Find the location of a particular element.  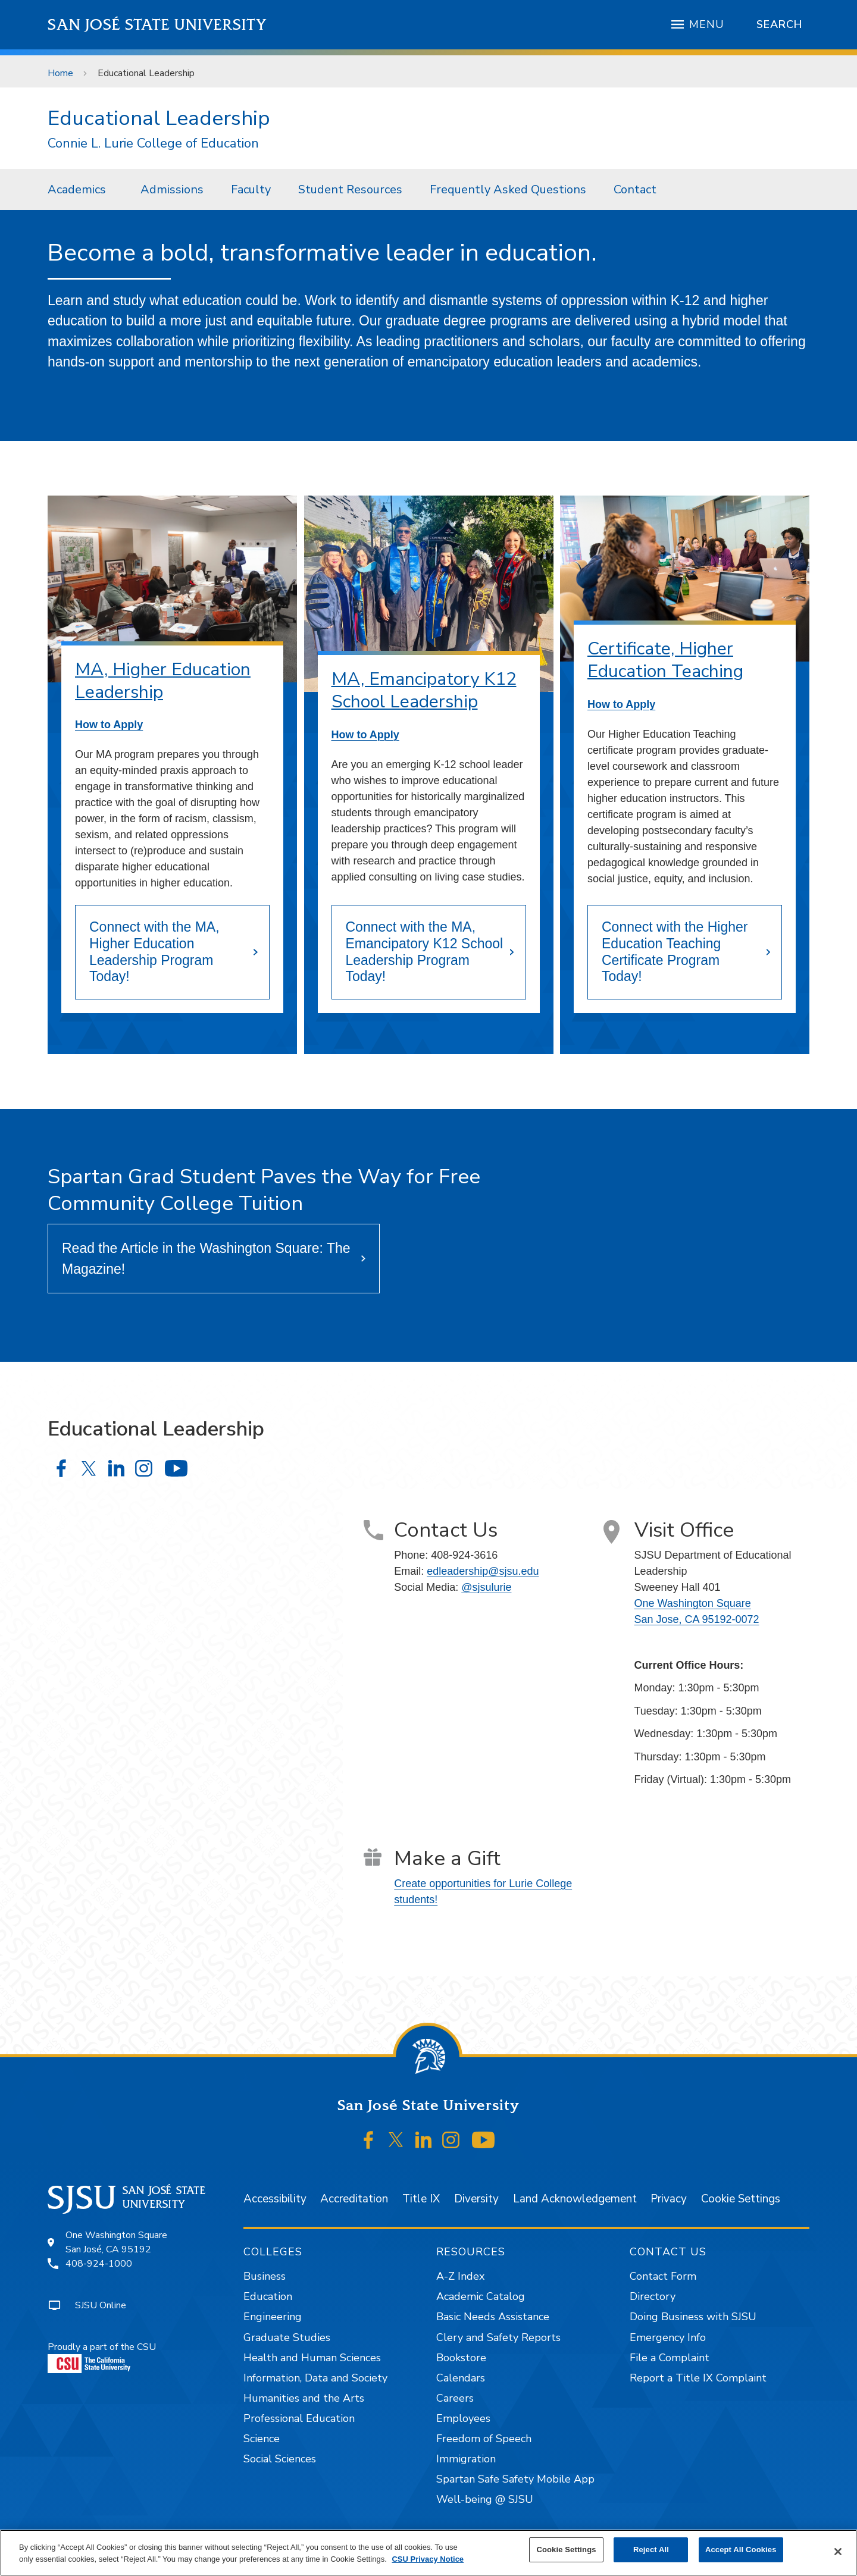

@sjsulurie is located at coordinates (486, 1587).